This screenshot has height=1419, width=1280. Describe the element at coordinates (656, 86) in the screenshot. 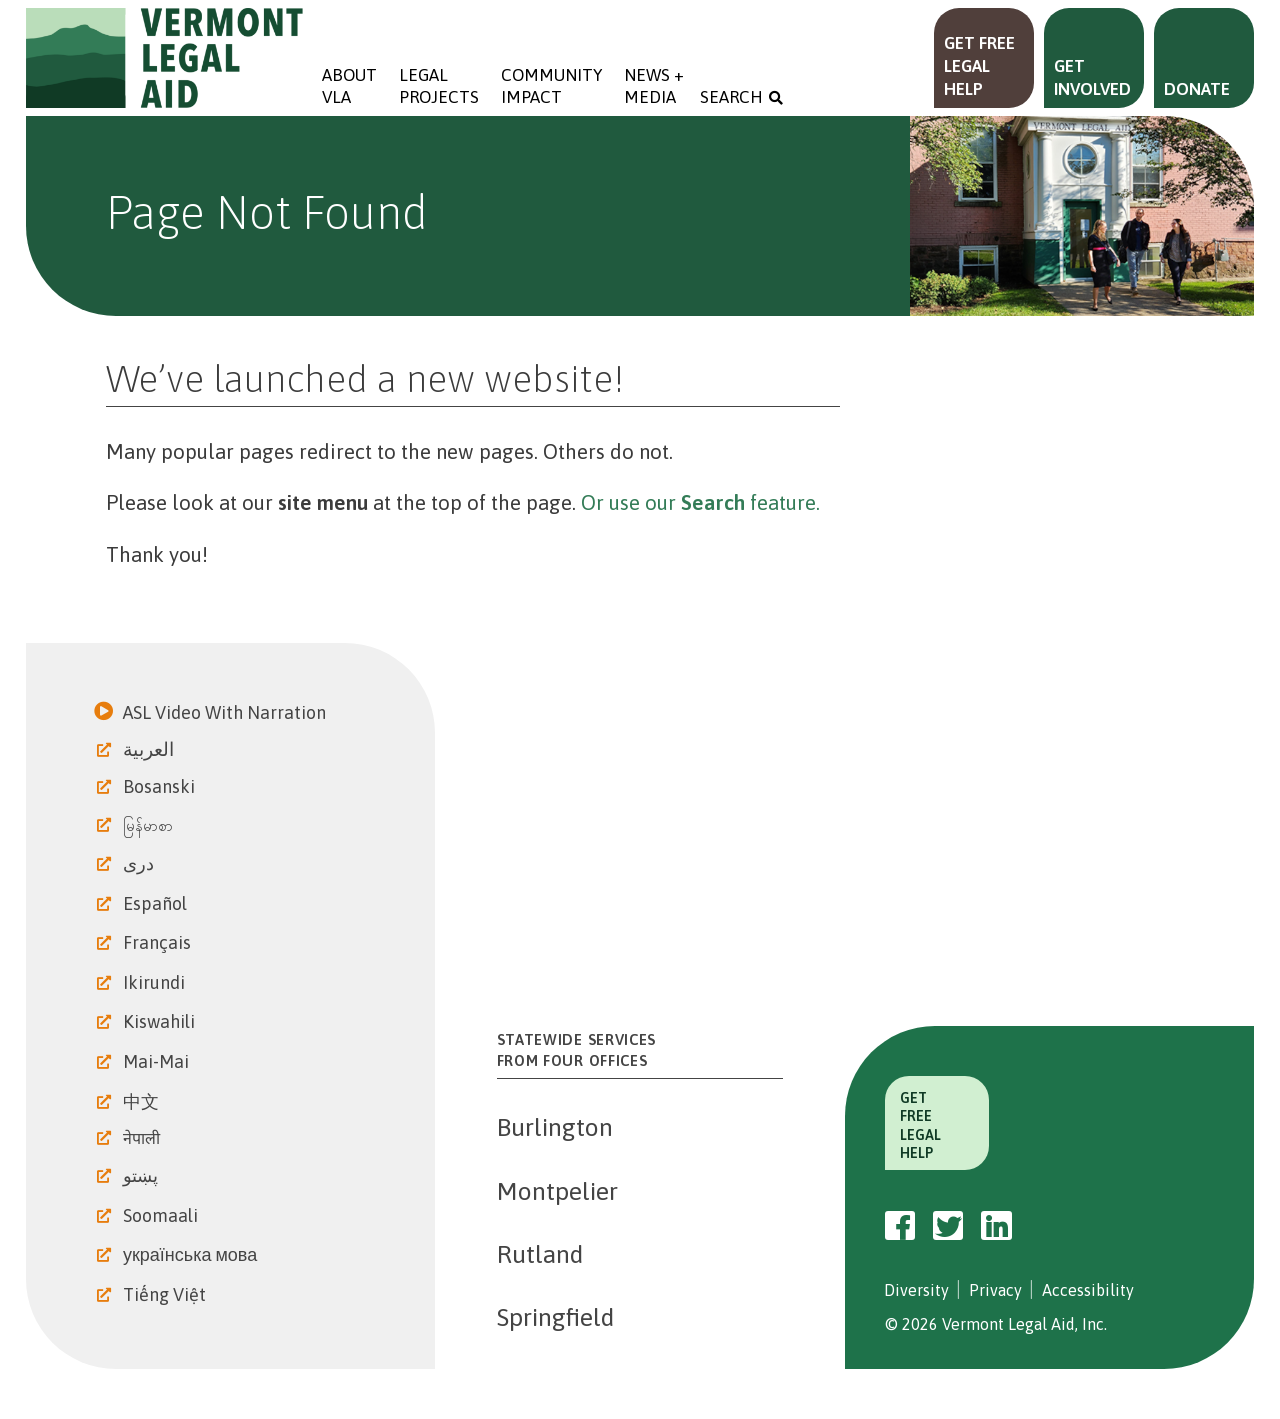

I see `News + Media` at that location.